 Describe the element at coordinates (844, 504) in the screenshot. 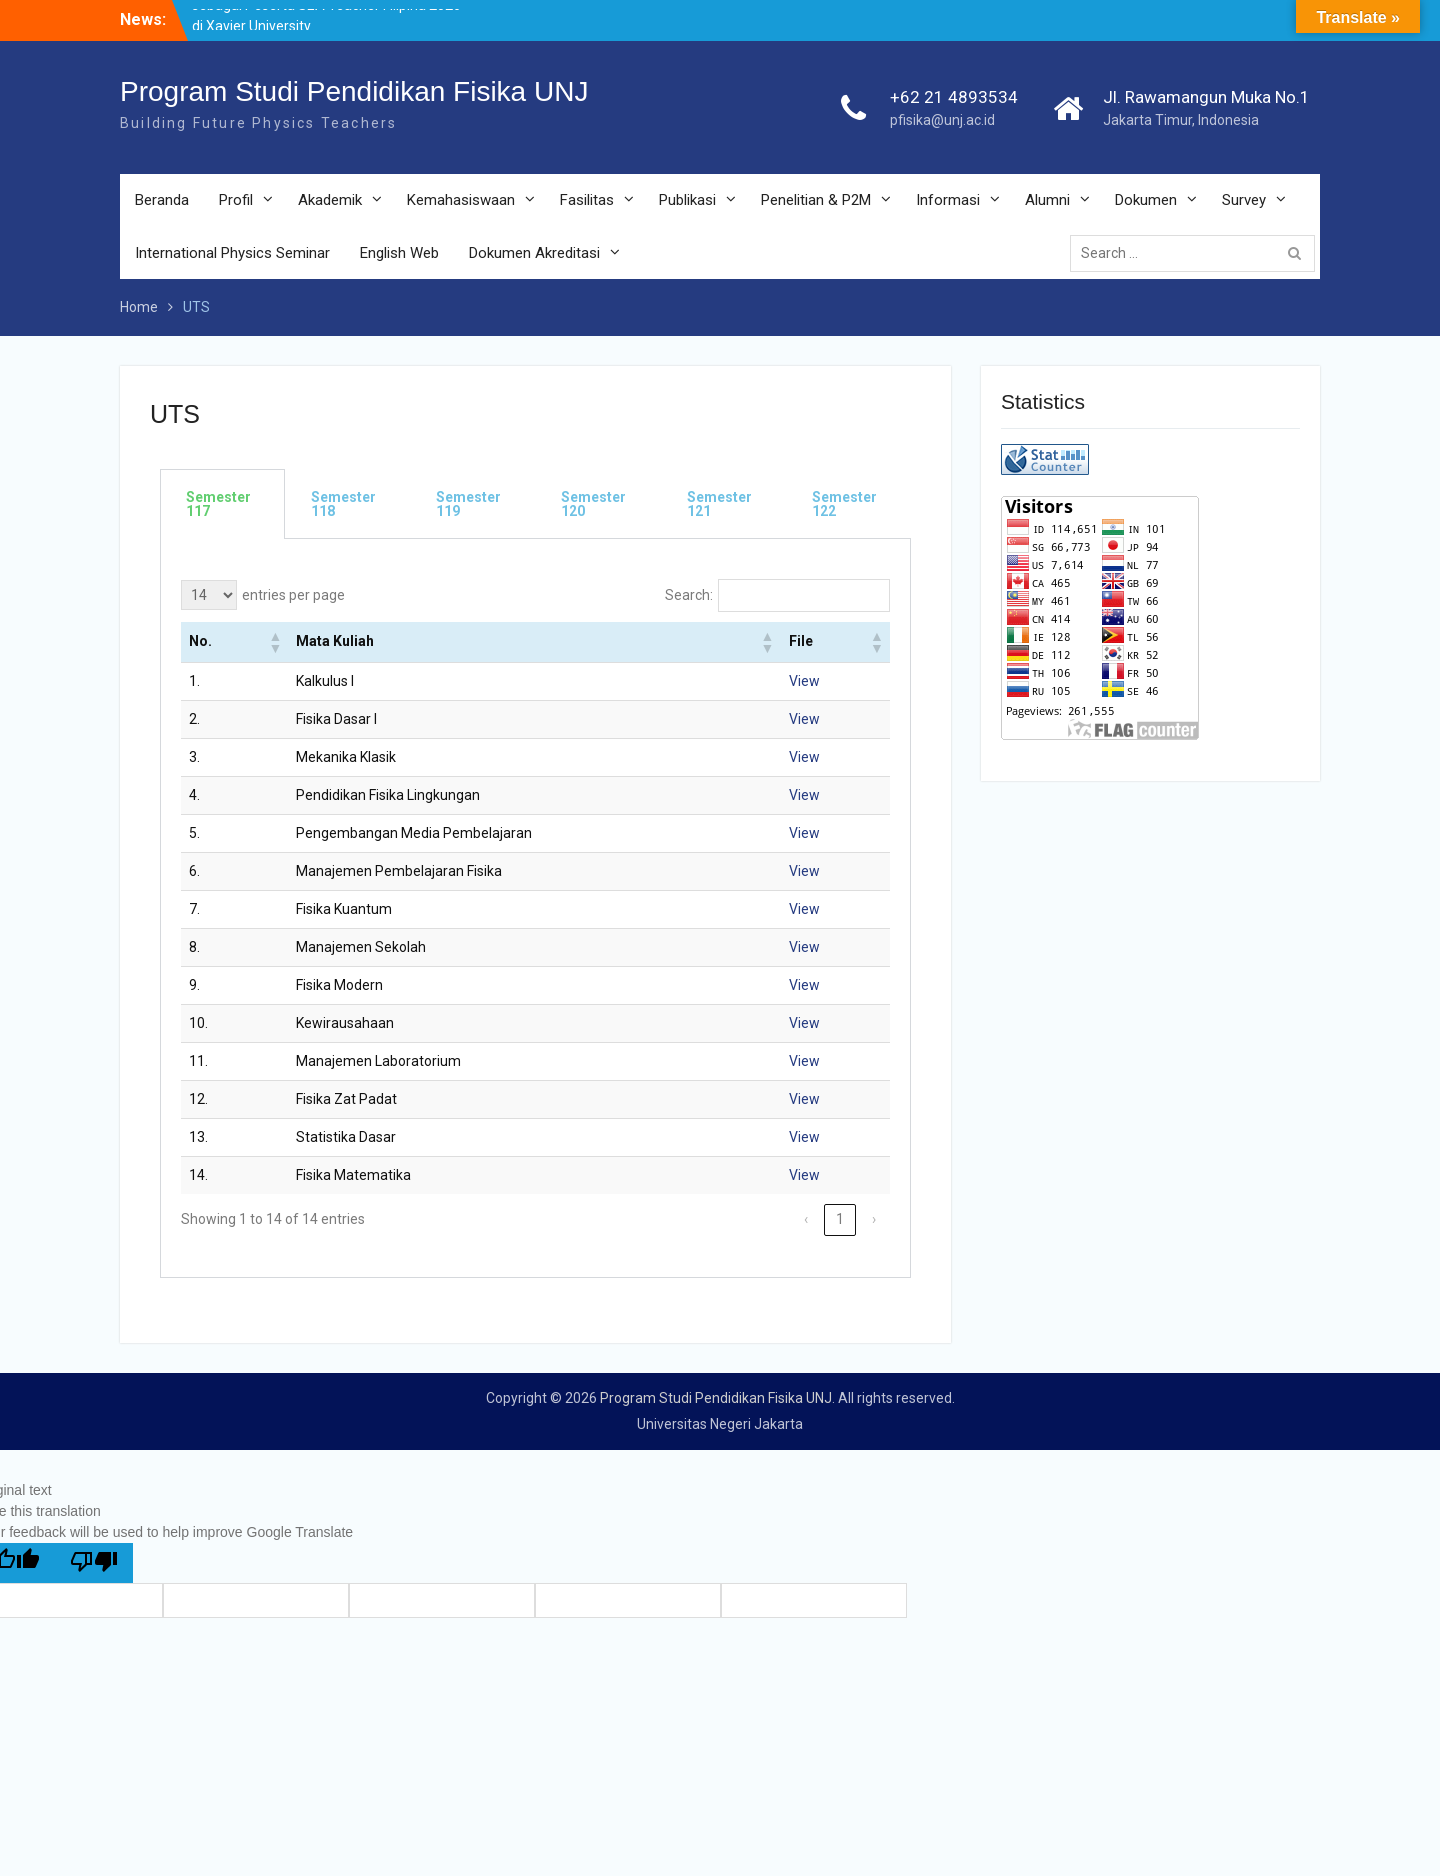

I see `Semester 122 [tab]` at that location.